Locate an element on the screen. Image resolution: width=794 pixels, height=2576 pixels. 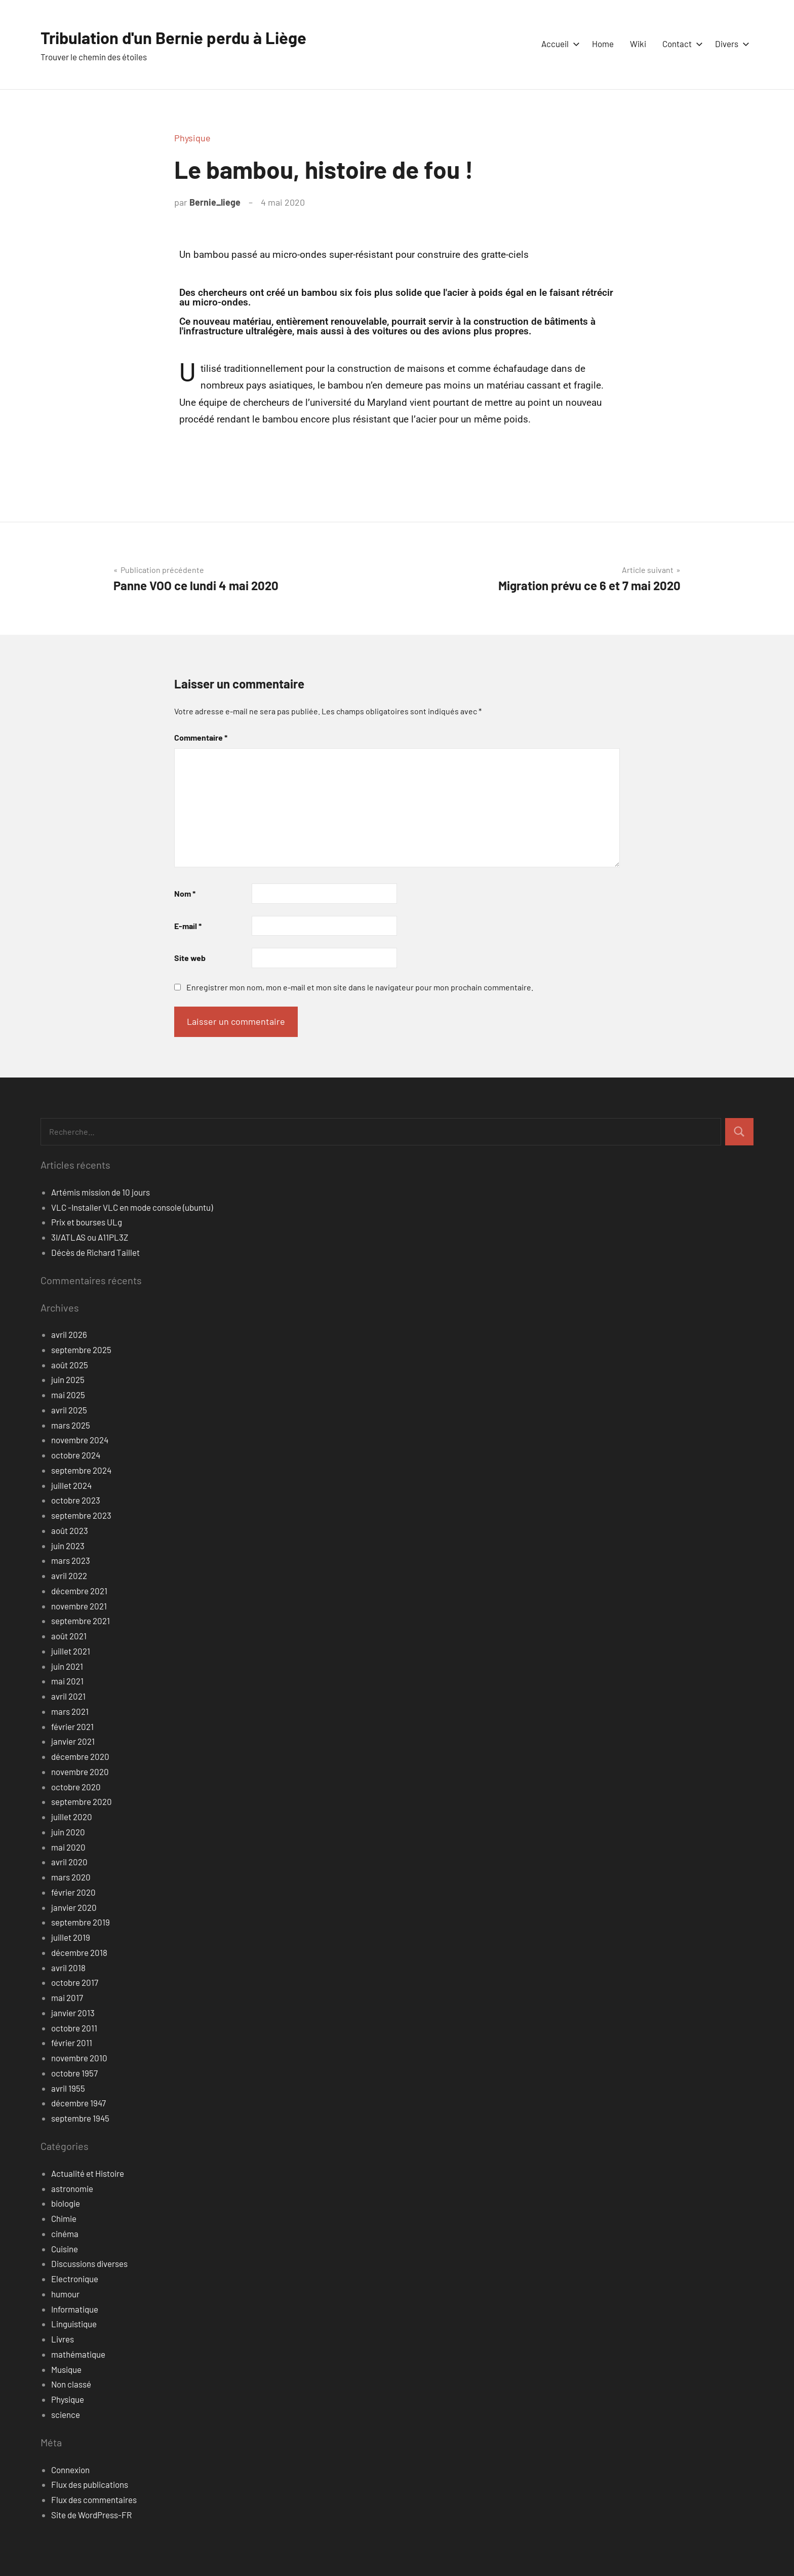
avril 2025 is located at coordinates (69, 1410).